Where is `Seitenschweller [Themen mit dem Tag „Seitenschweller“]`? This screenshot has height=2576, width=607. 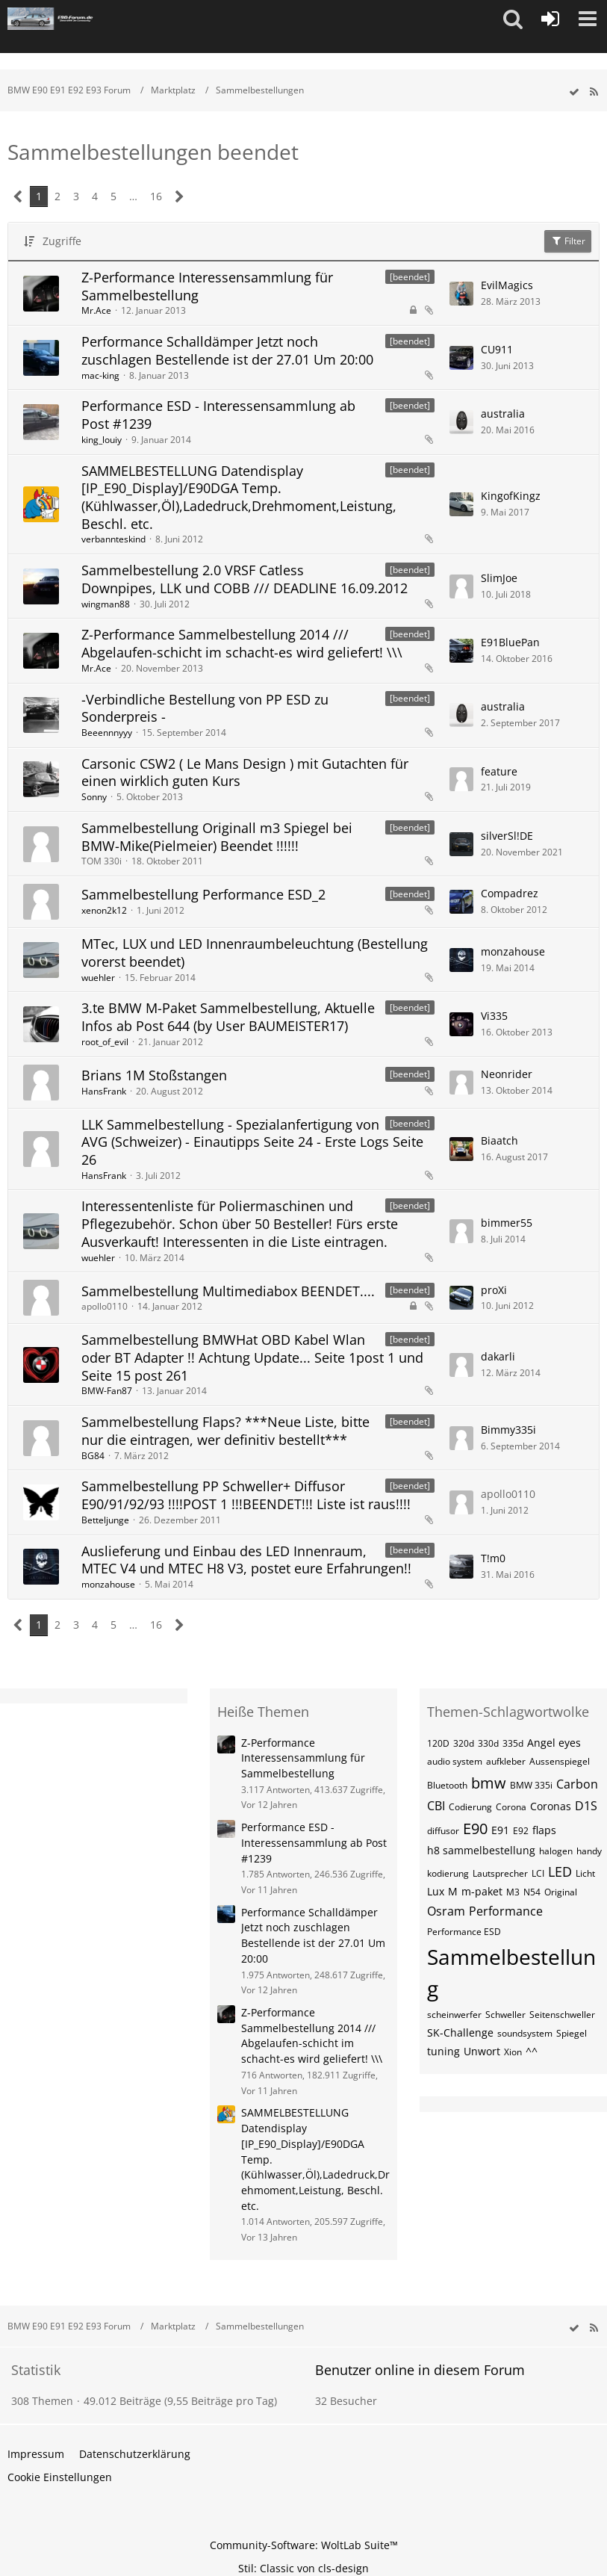
Seitenschweller [Themen mit dem Tag „Seitenschweller“] is located at coordinates (562, 2014).